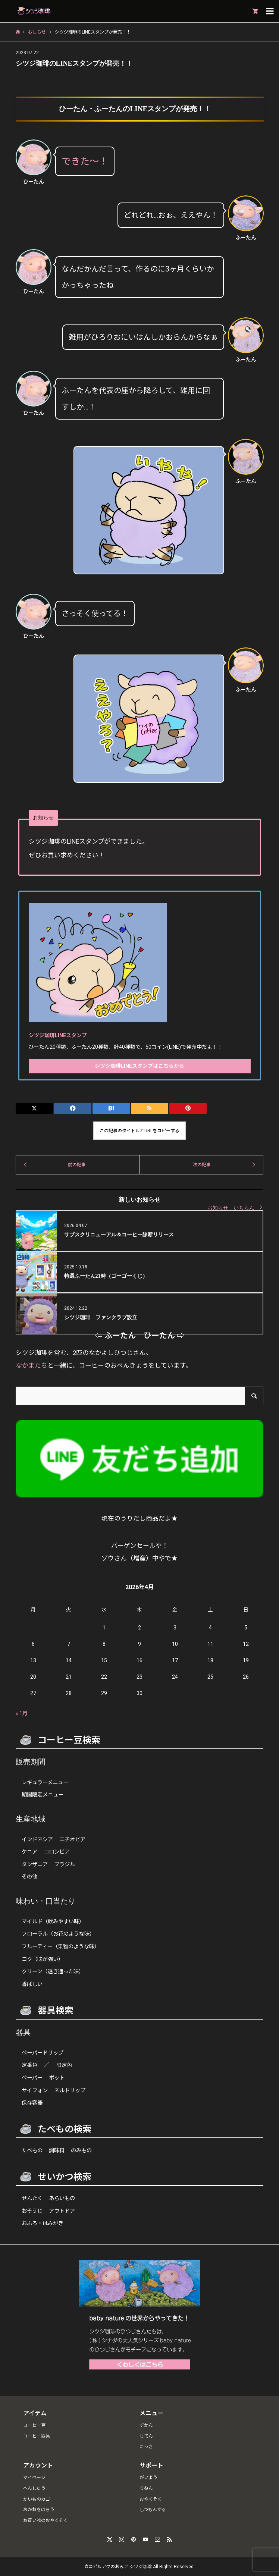 The width and height of the screenshot is (279, 2576). I want to click on がいよう, so click(148, 2477).